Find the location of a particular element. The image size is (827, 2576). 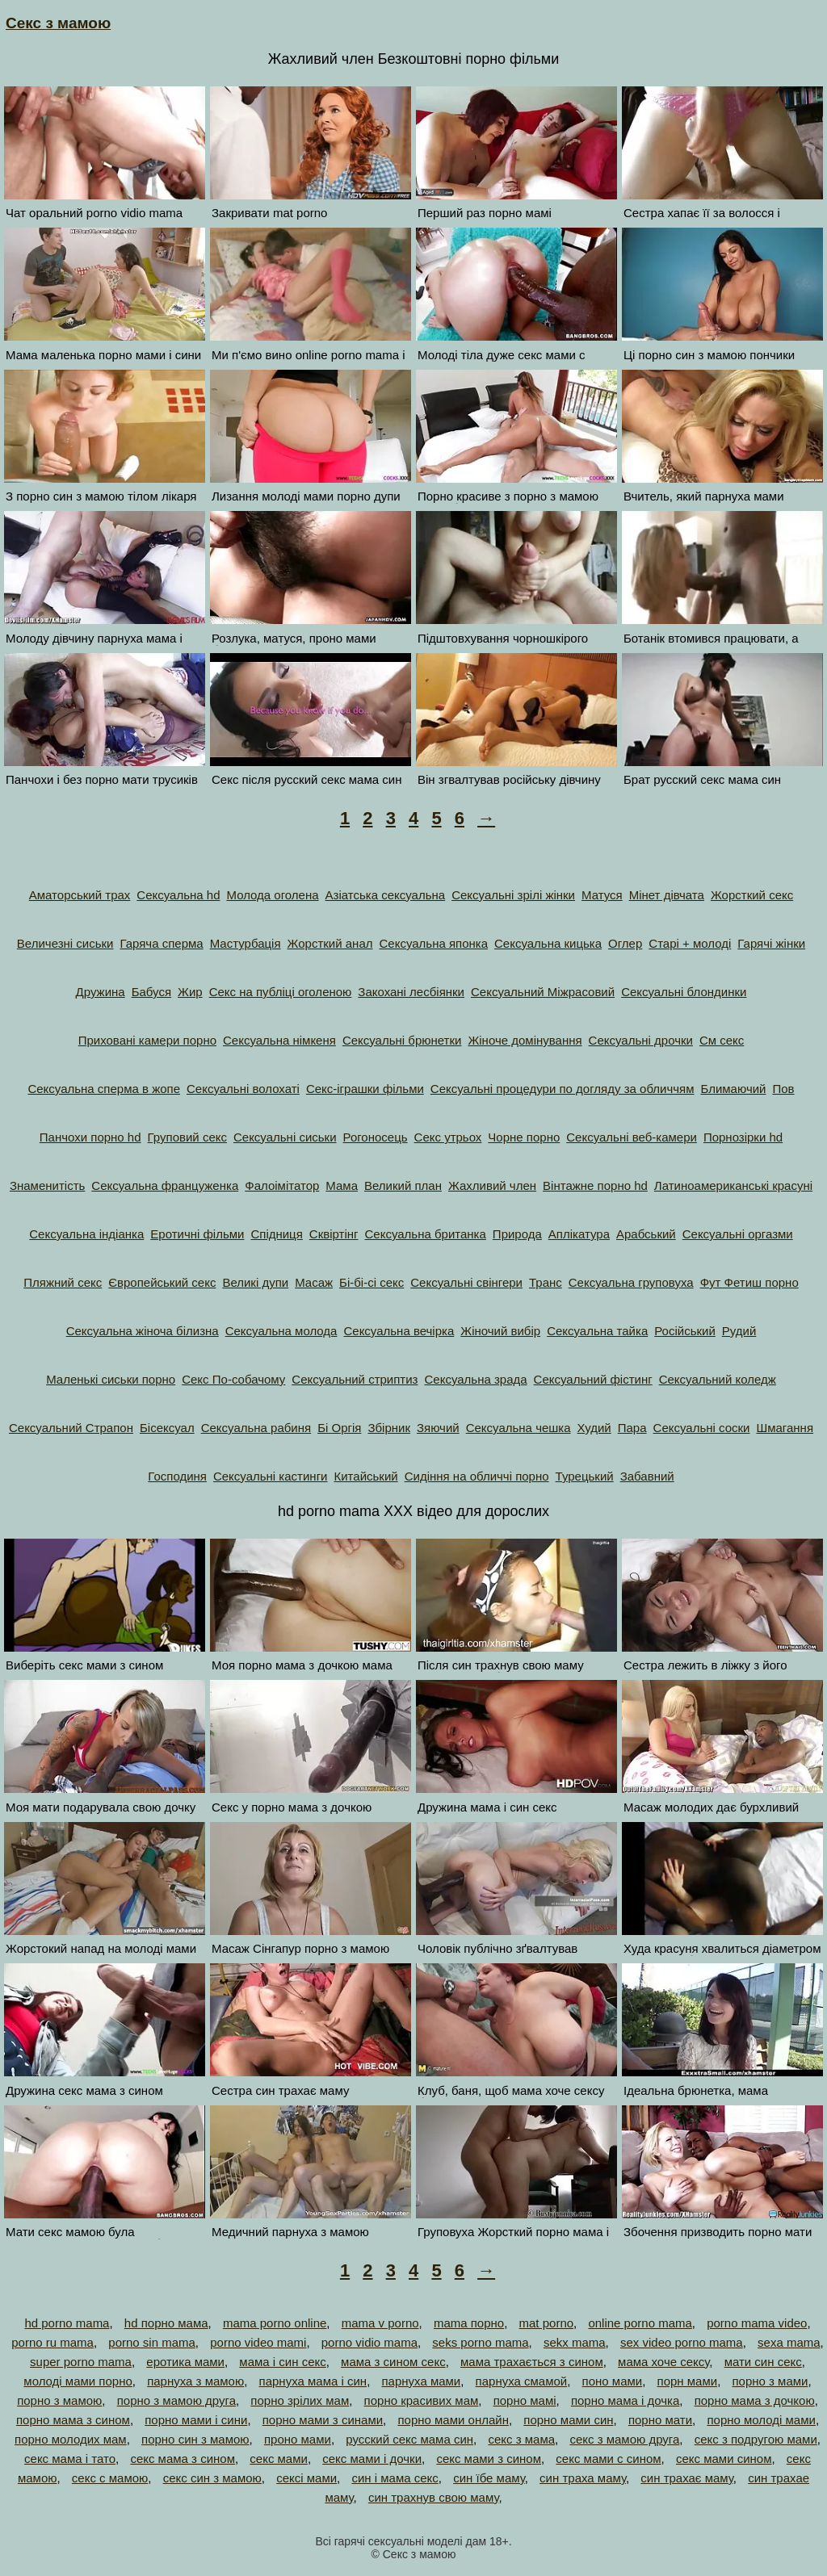

сексі мами is located at coordinates (306, 2478).